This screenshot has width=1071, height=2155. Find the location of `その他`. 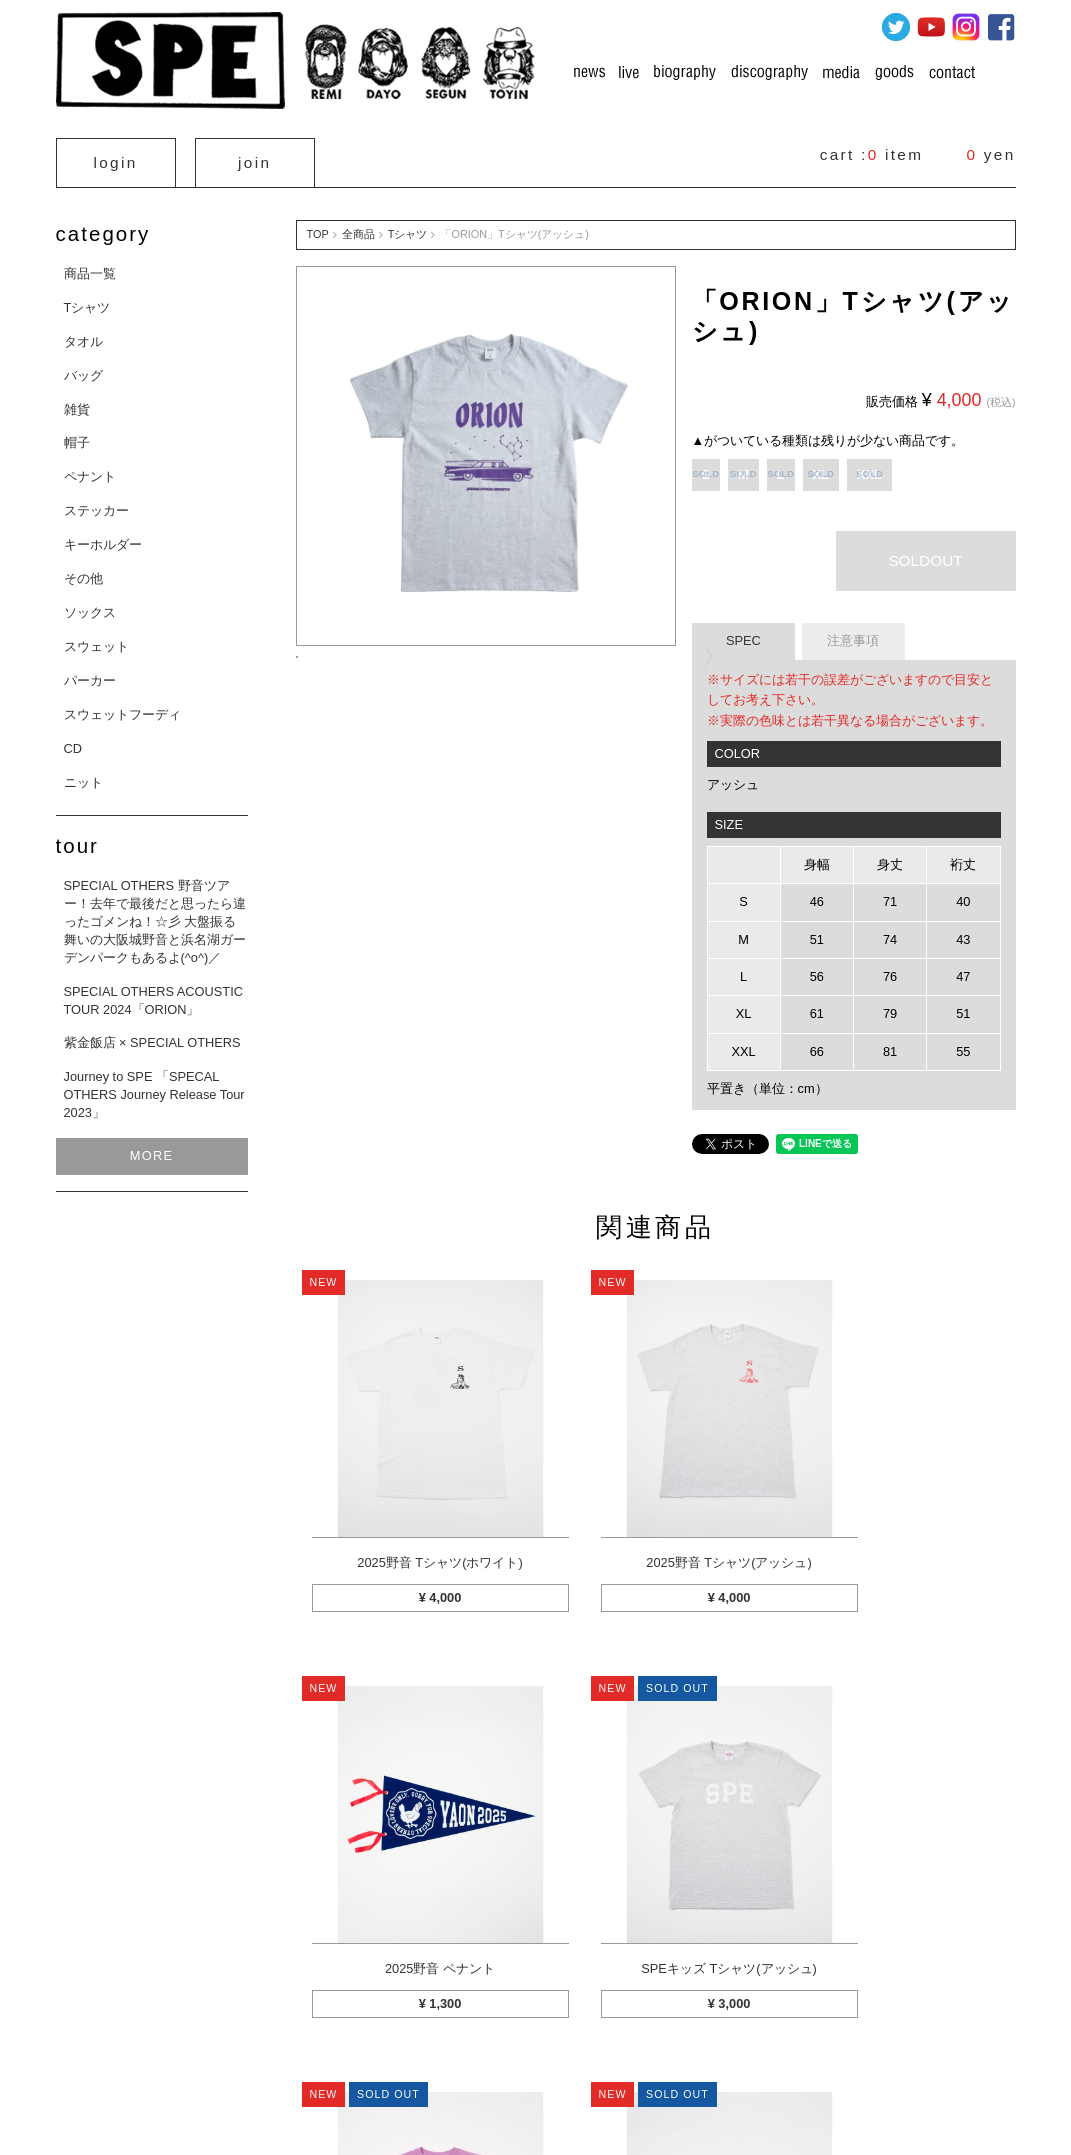

その他 is located at coordinates (83, 570).